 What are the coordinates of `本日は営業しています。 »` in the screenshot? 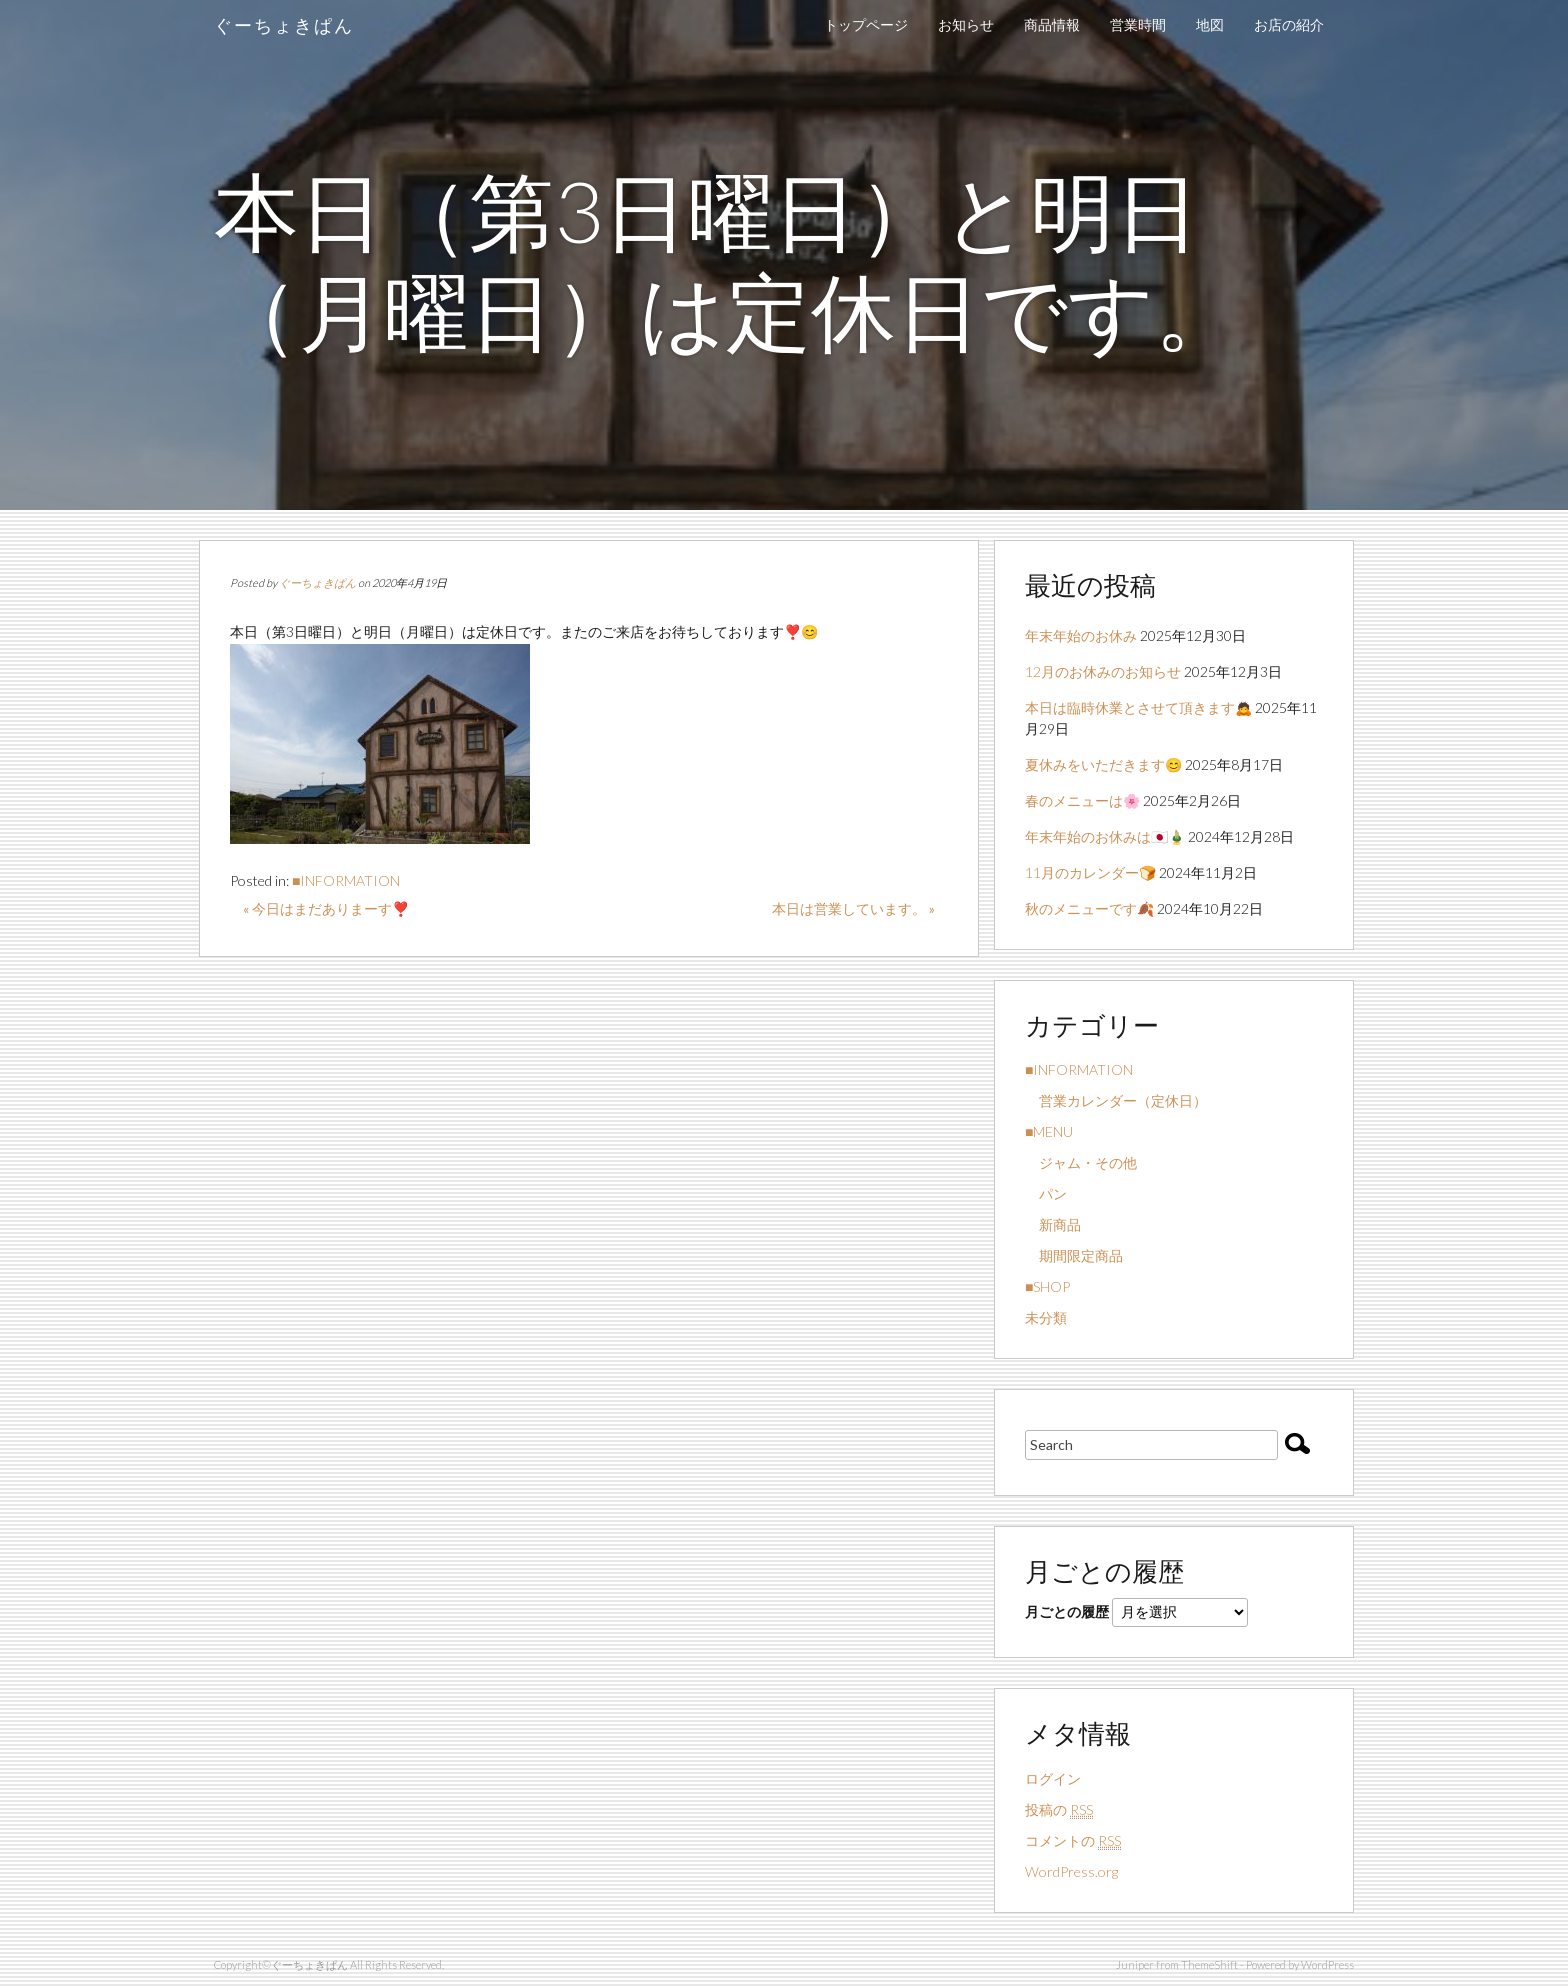 It's located at (853, 908).